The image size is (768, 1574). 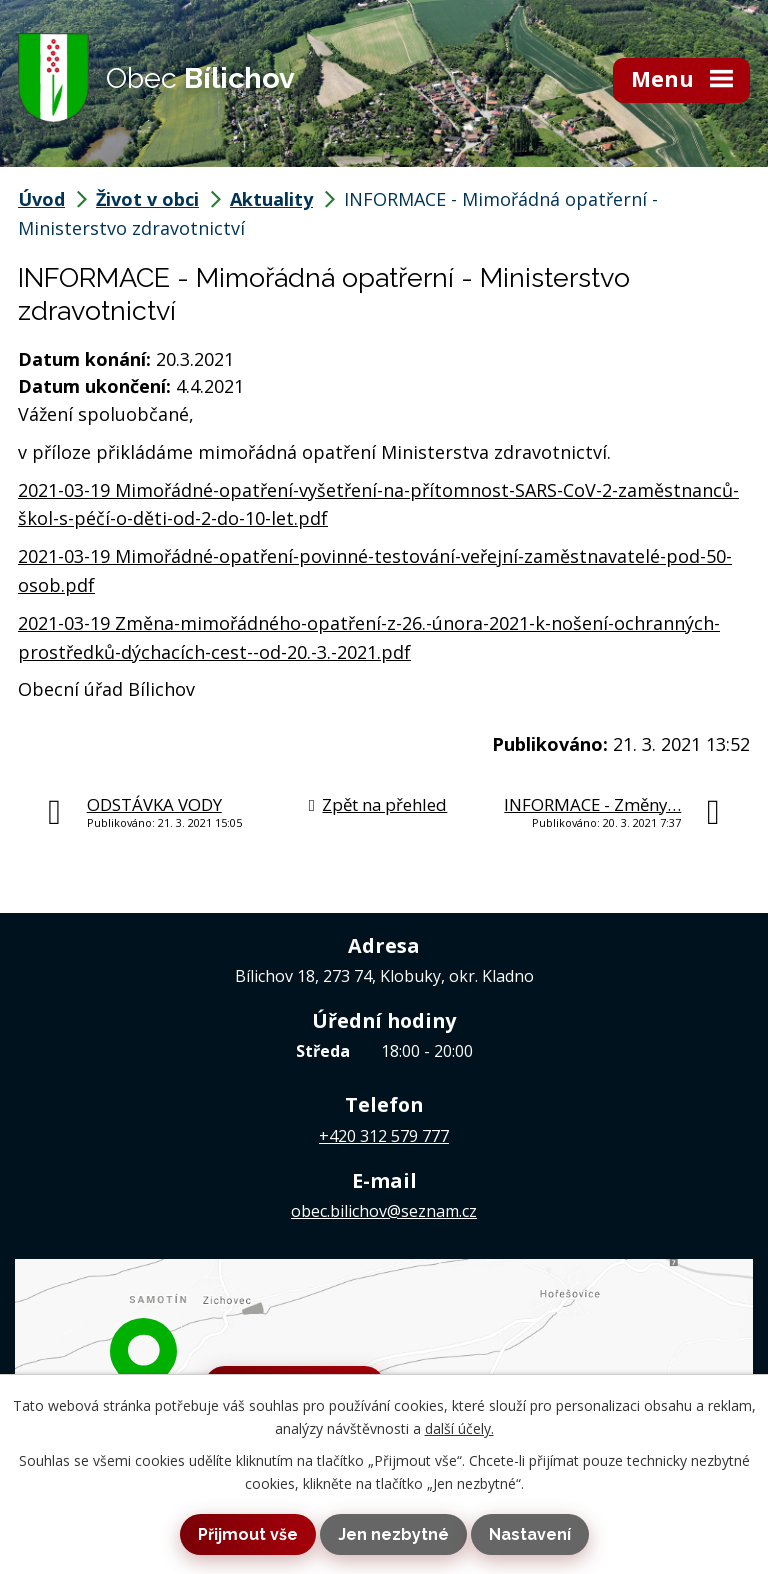 What do you see at coordinates (459, 1428) in the screenshot?
I see `další účely.` at bounding box center [459, 1428].